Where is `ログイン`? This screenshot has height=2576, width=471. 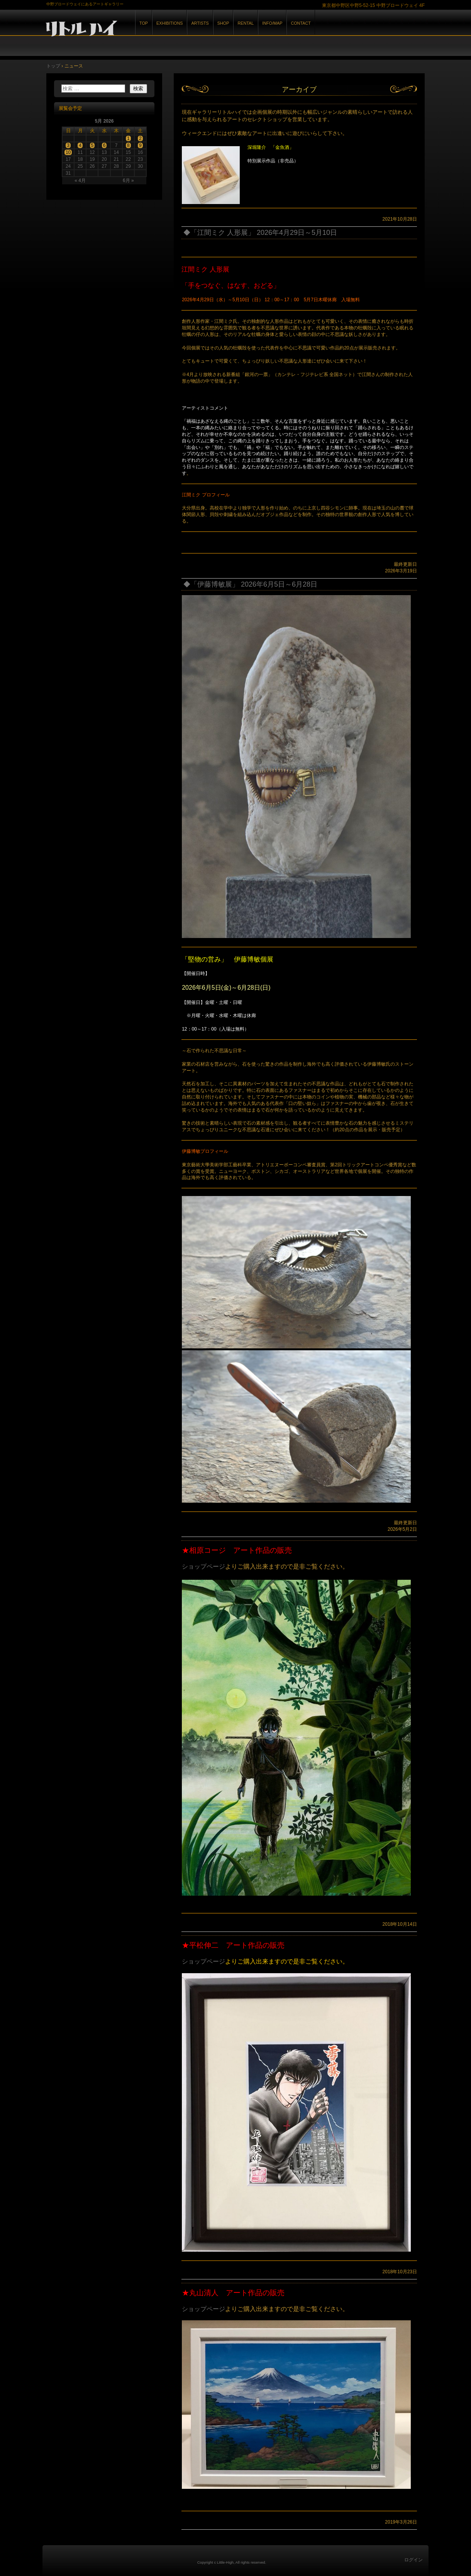 ログイン is located at coordinates (413, 2560).